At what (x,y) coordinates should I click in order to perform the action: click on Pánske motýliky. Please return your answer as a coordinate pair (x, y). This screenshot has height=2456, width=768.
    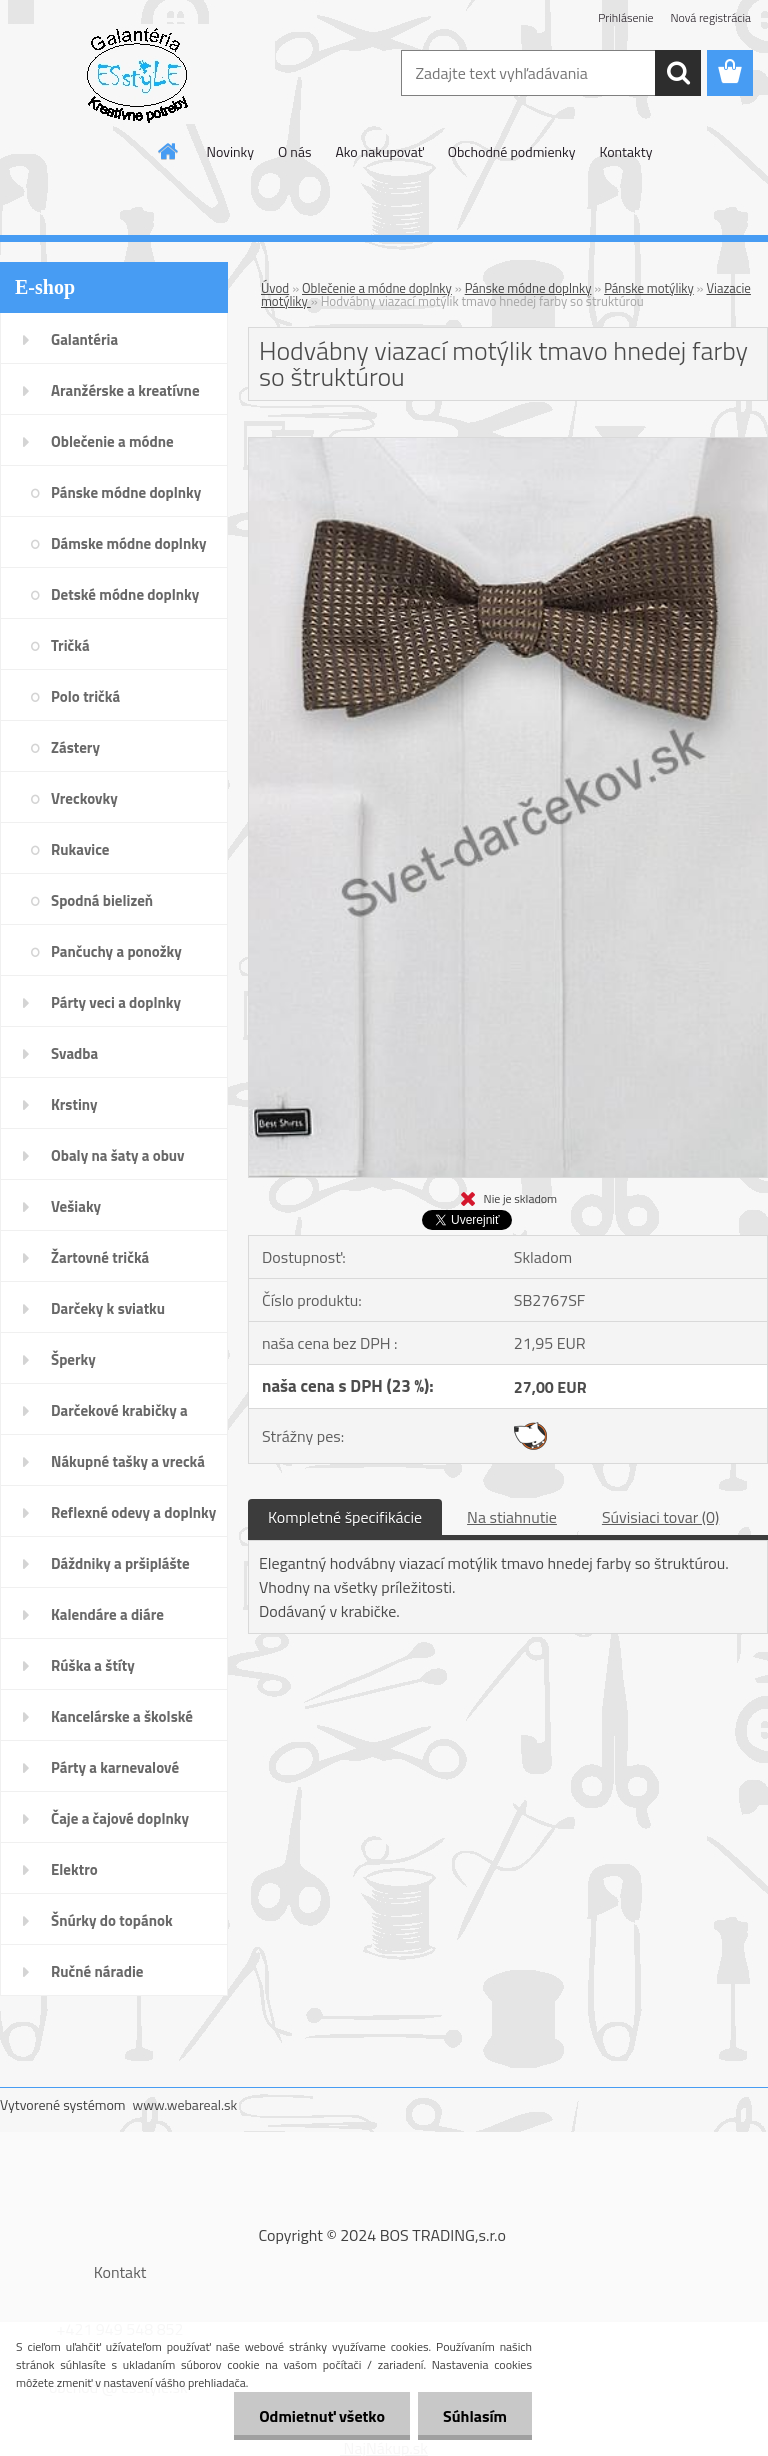
    Looking at the image, I should click on (649, 288).